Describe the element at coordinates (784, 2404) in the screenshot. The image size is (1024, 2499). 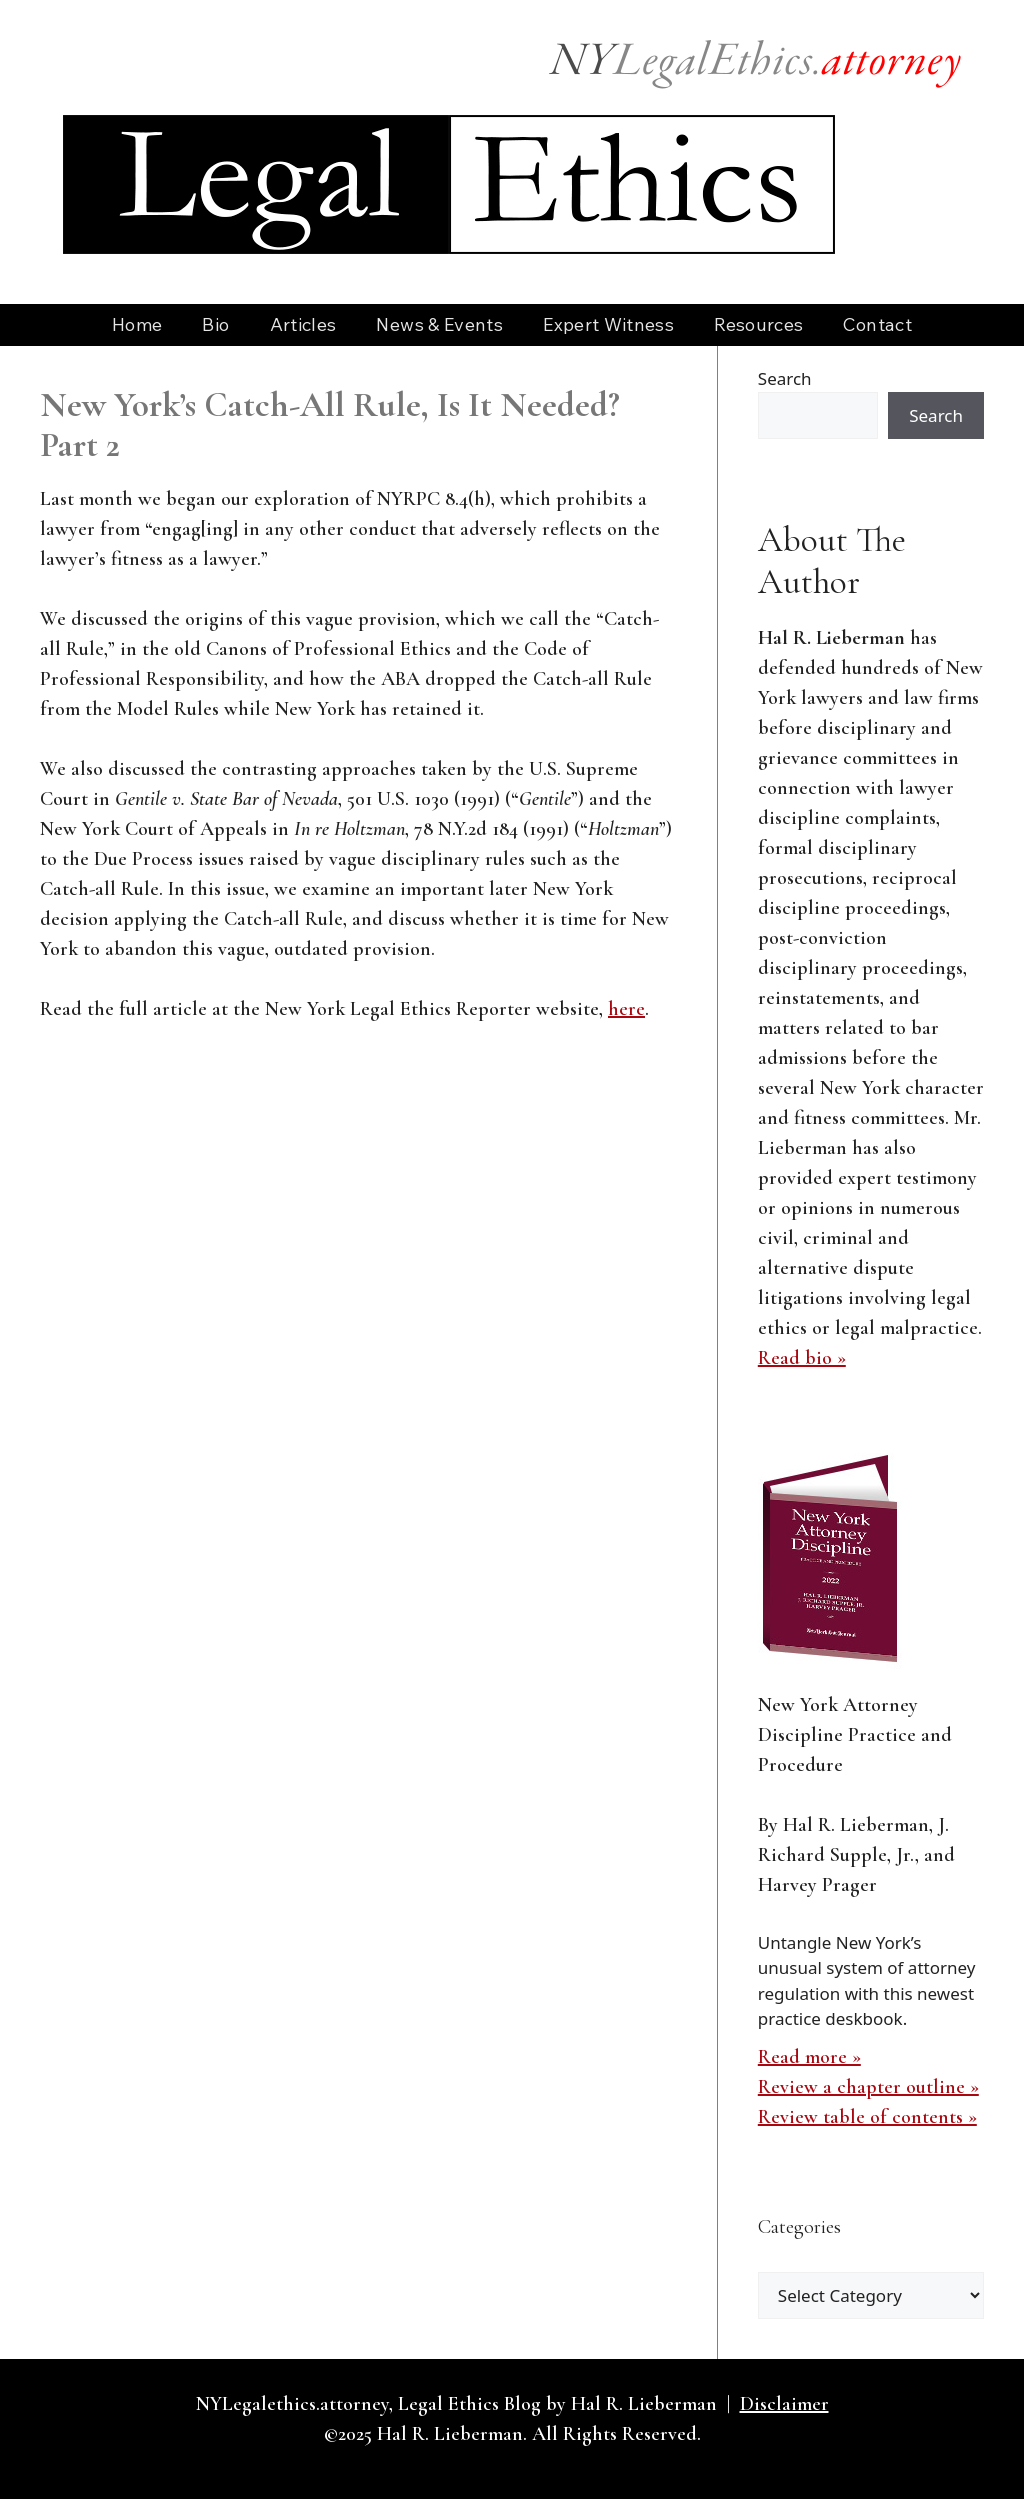
I see `Disclaimer` at that location.